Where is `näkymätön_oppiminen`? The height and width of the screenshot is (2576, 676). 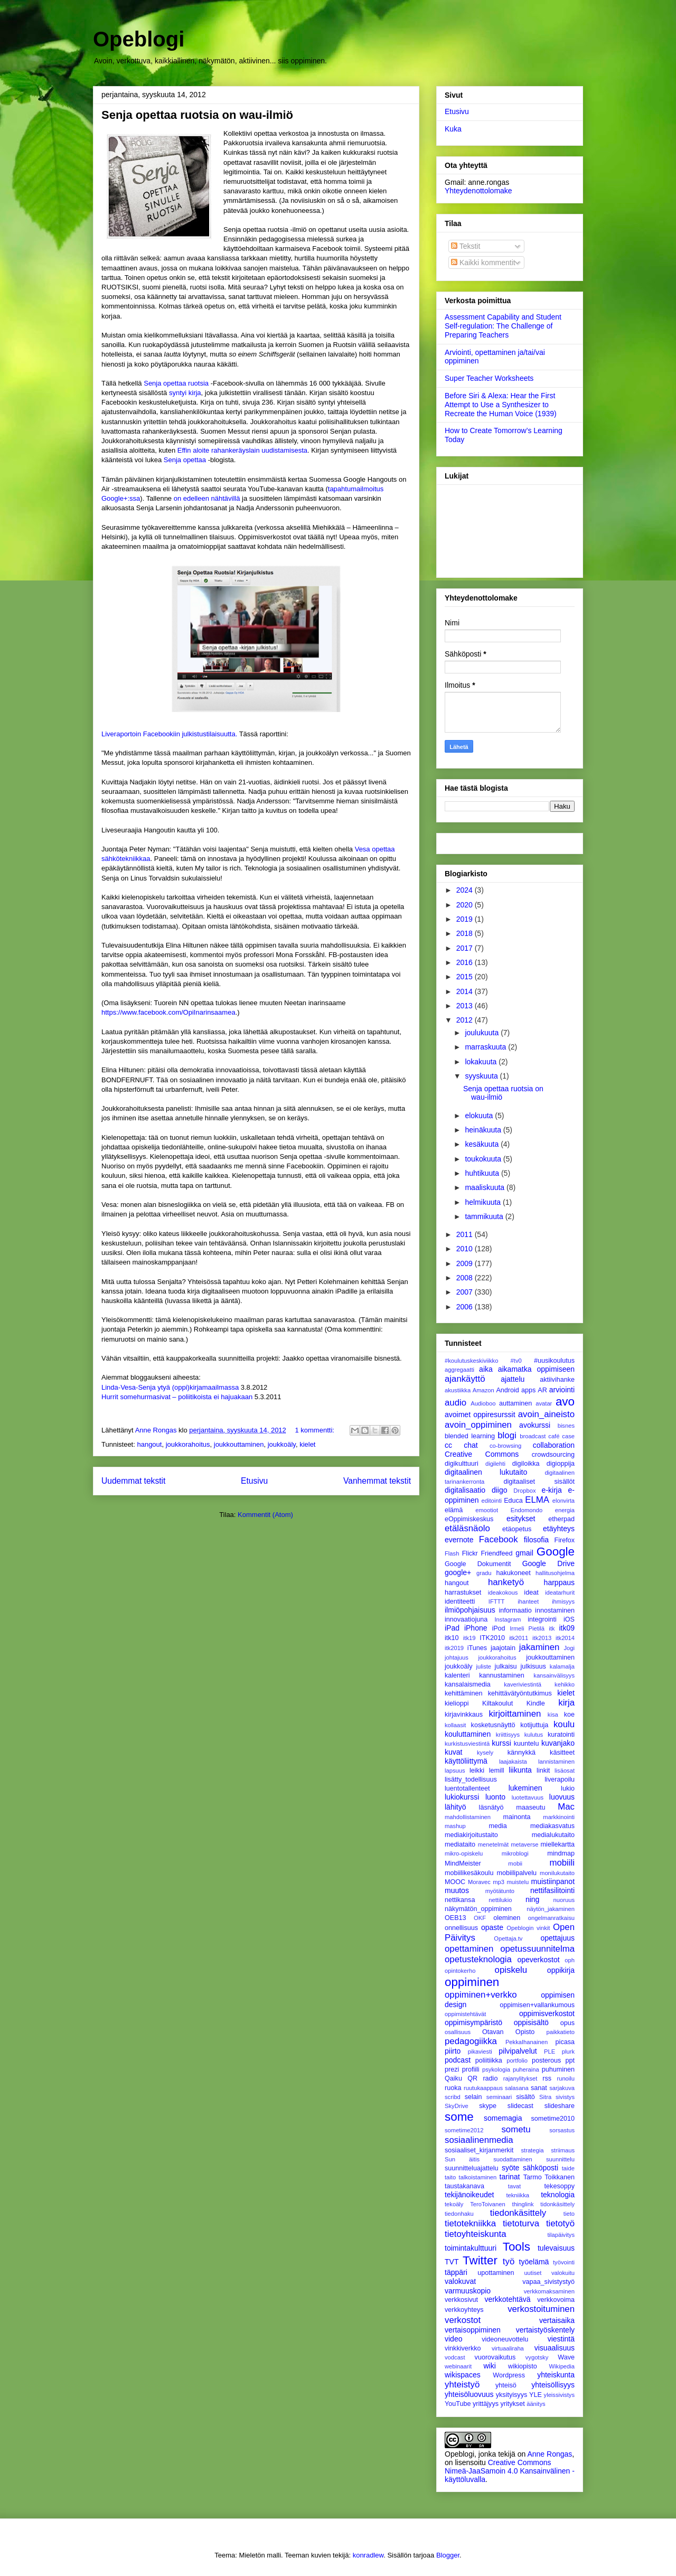
näkymätön_oppiminen is located at coordinates (478, 1909).